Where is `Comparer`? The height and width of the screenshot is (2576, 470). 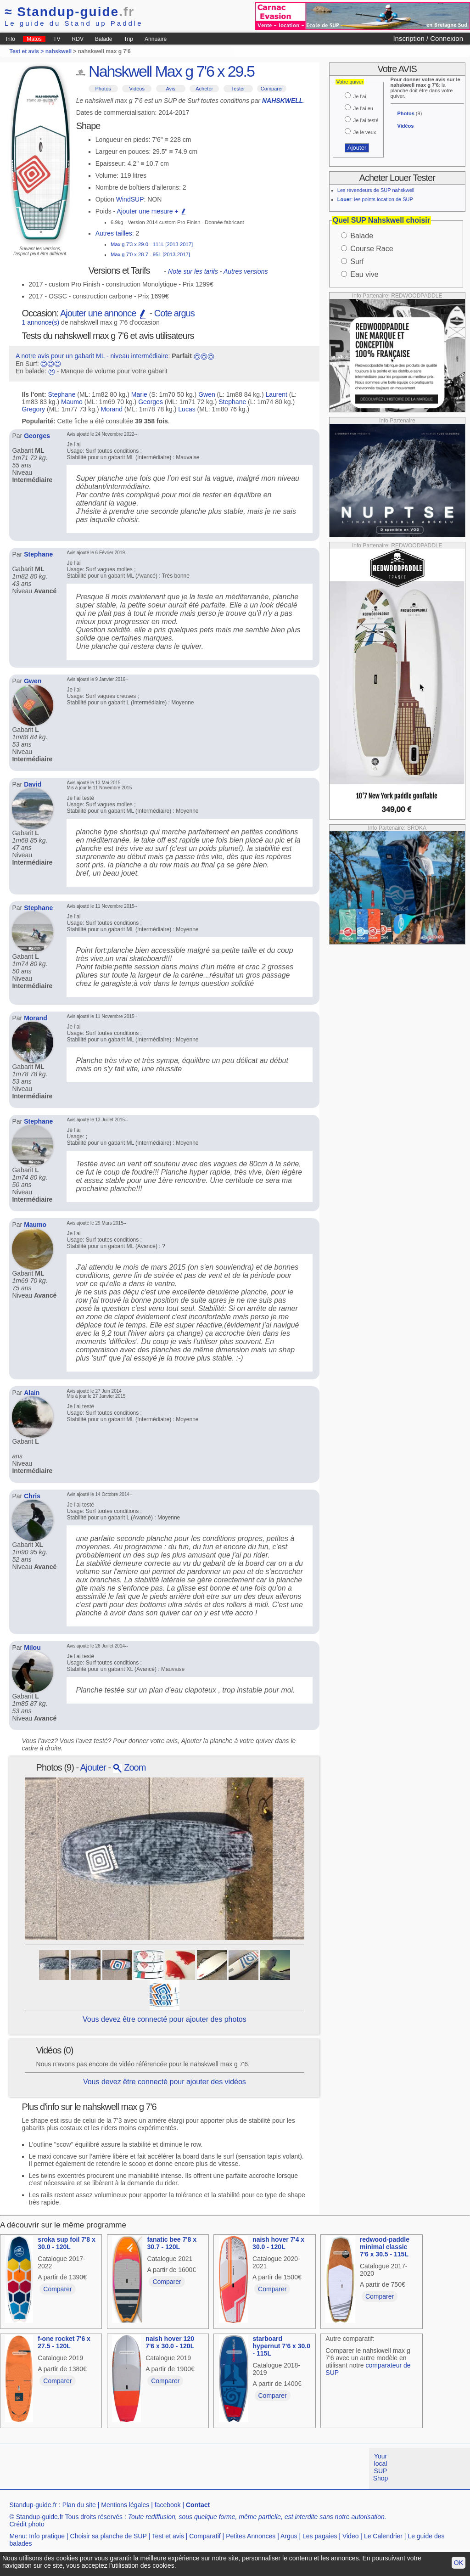 Comparer is located at coordinates (272, 88).